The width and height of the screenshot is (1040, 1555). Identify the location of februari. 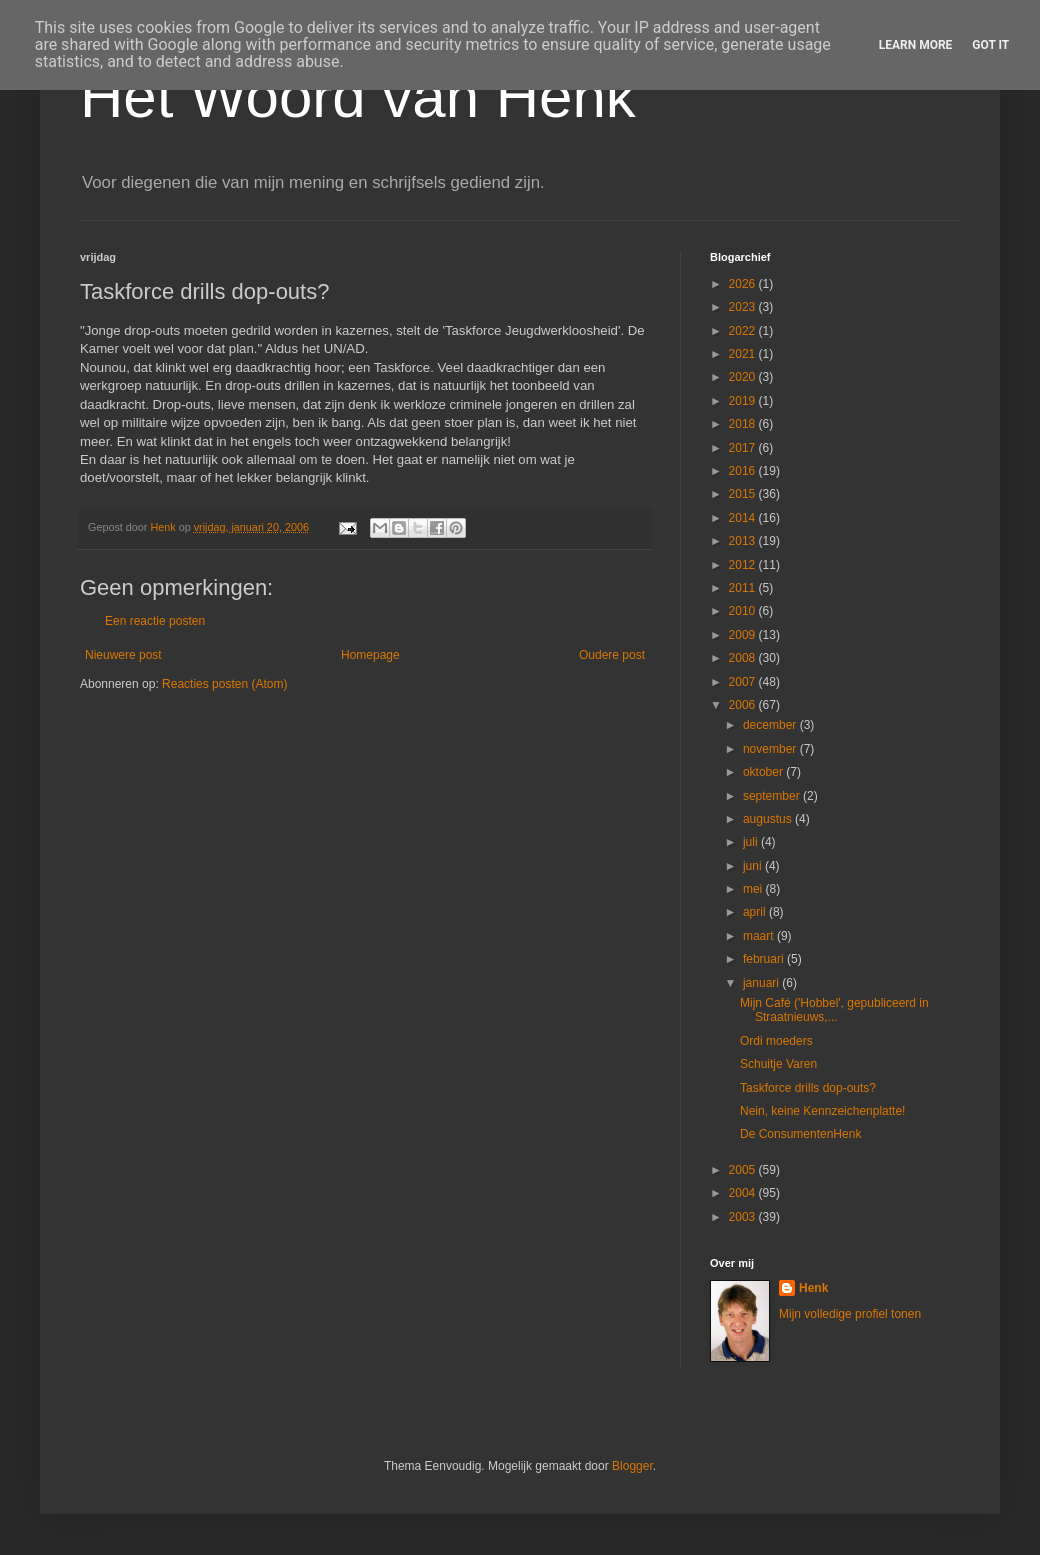
(765, 959).